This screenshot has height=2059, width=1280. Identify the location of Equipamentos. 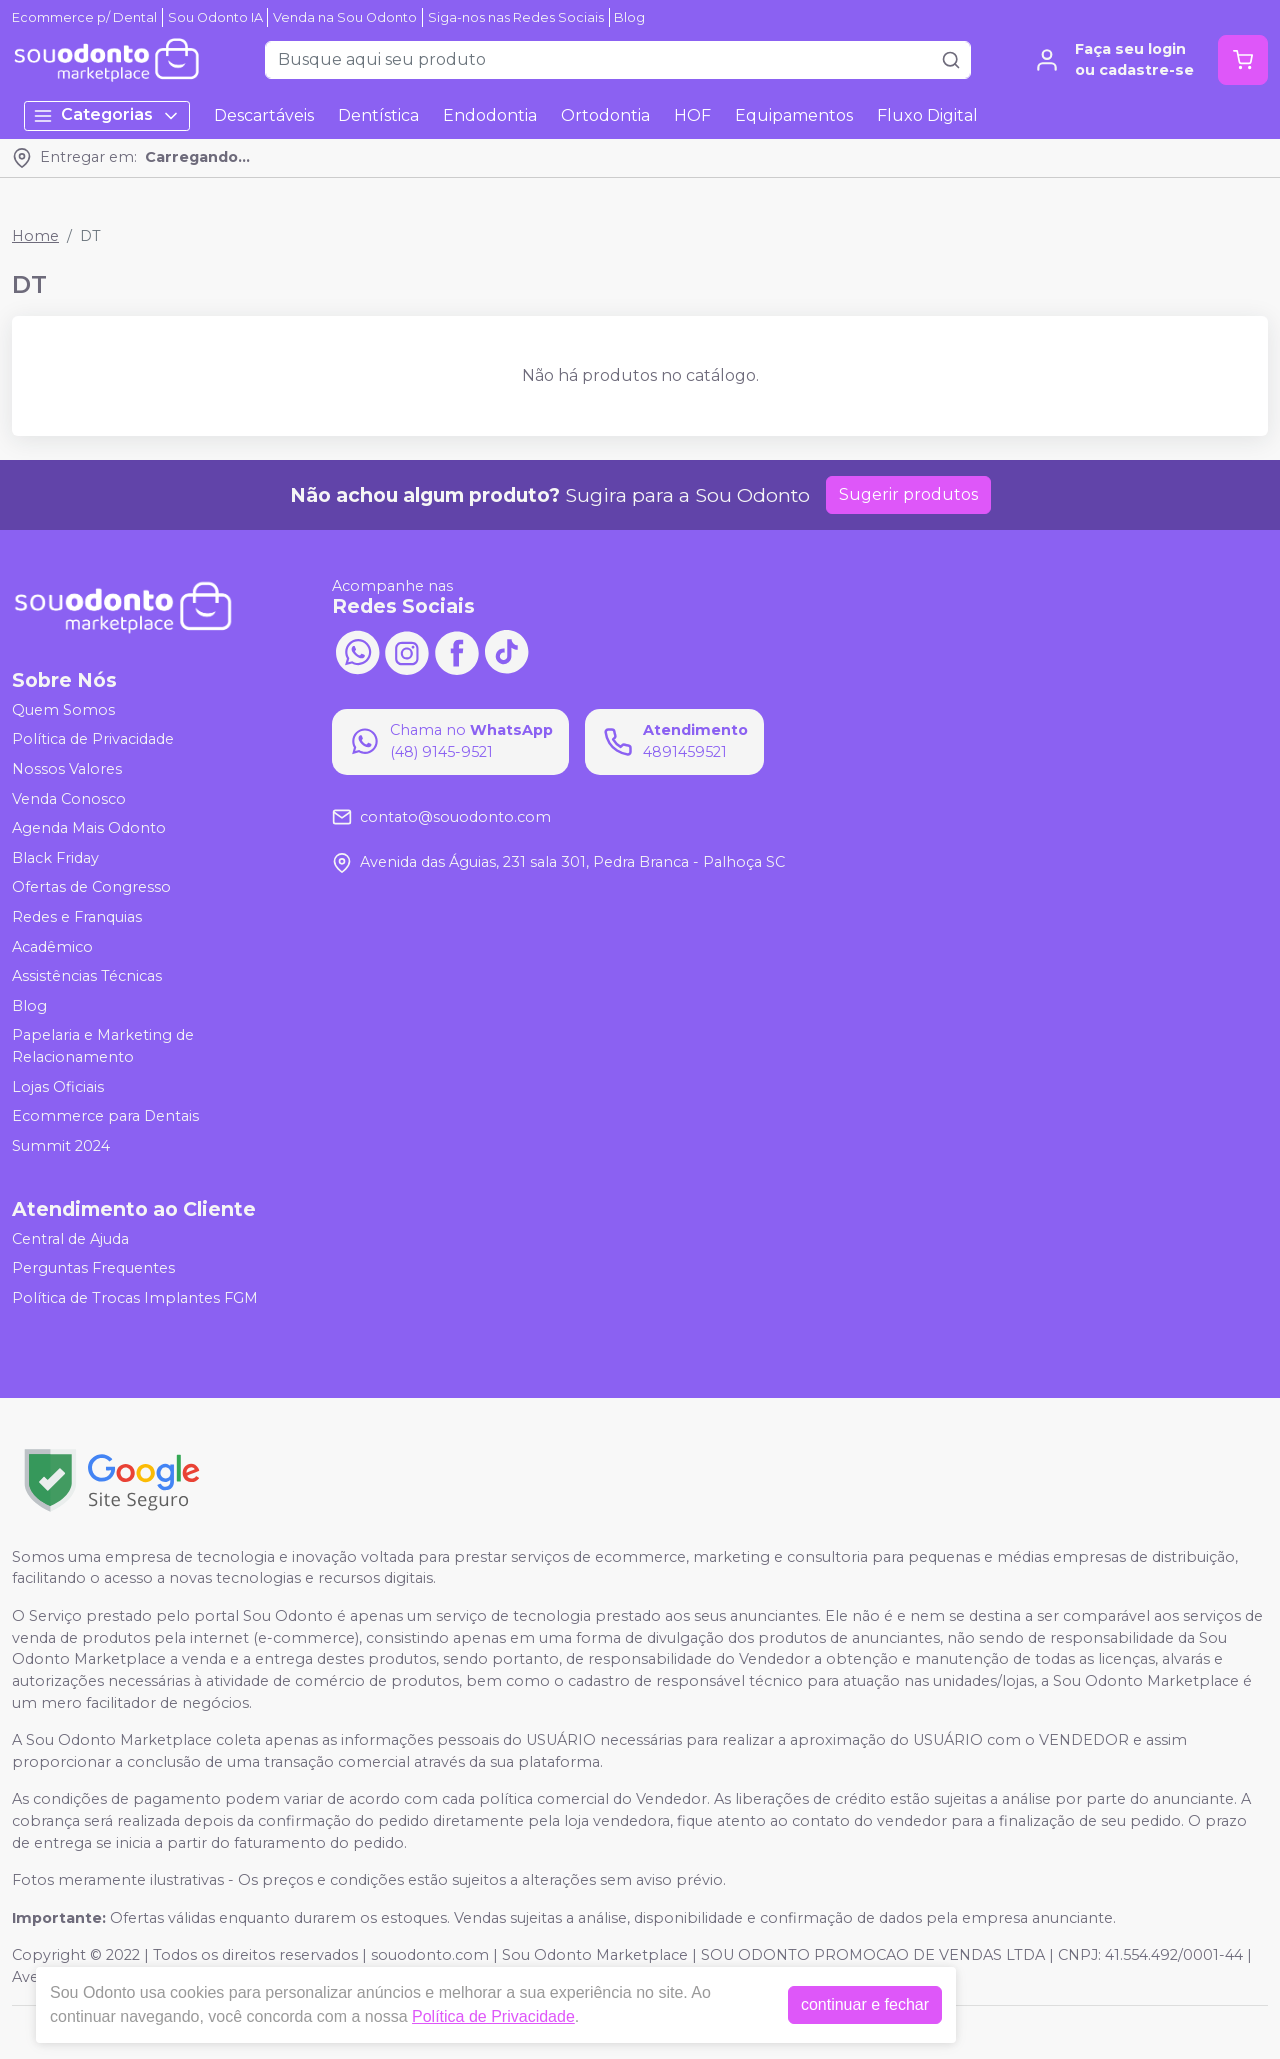
(794, 115).